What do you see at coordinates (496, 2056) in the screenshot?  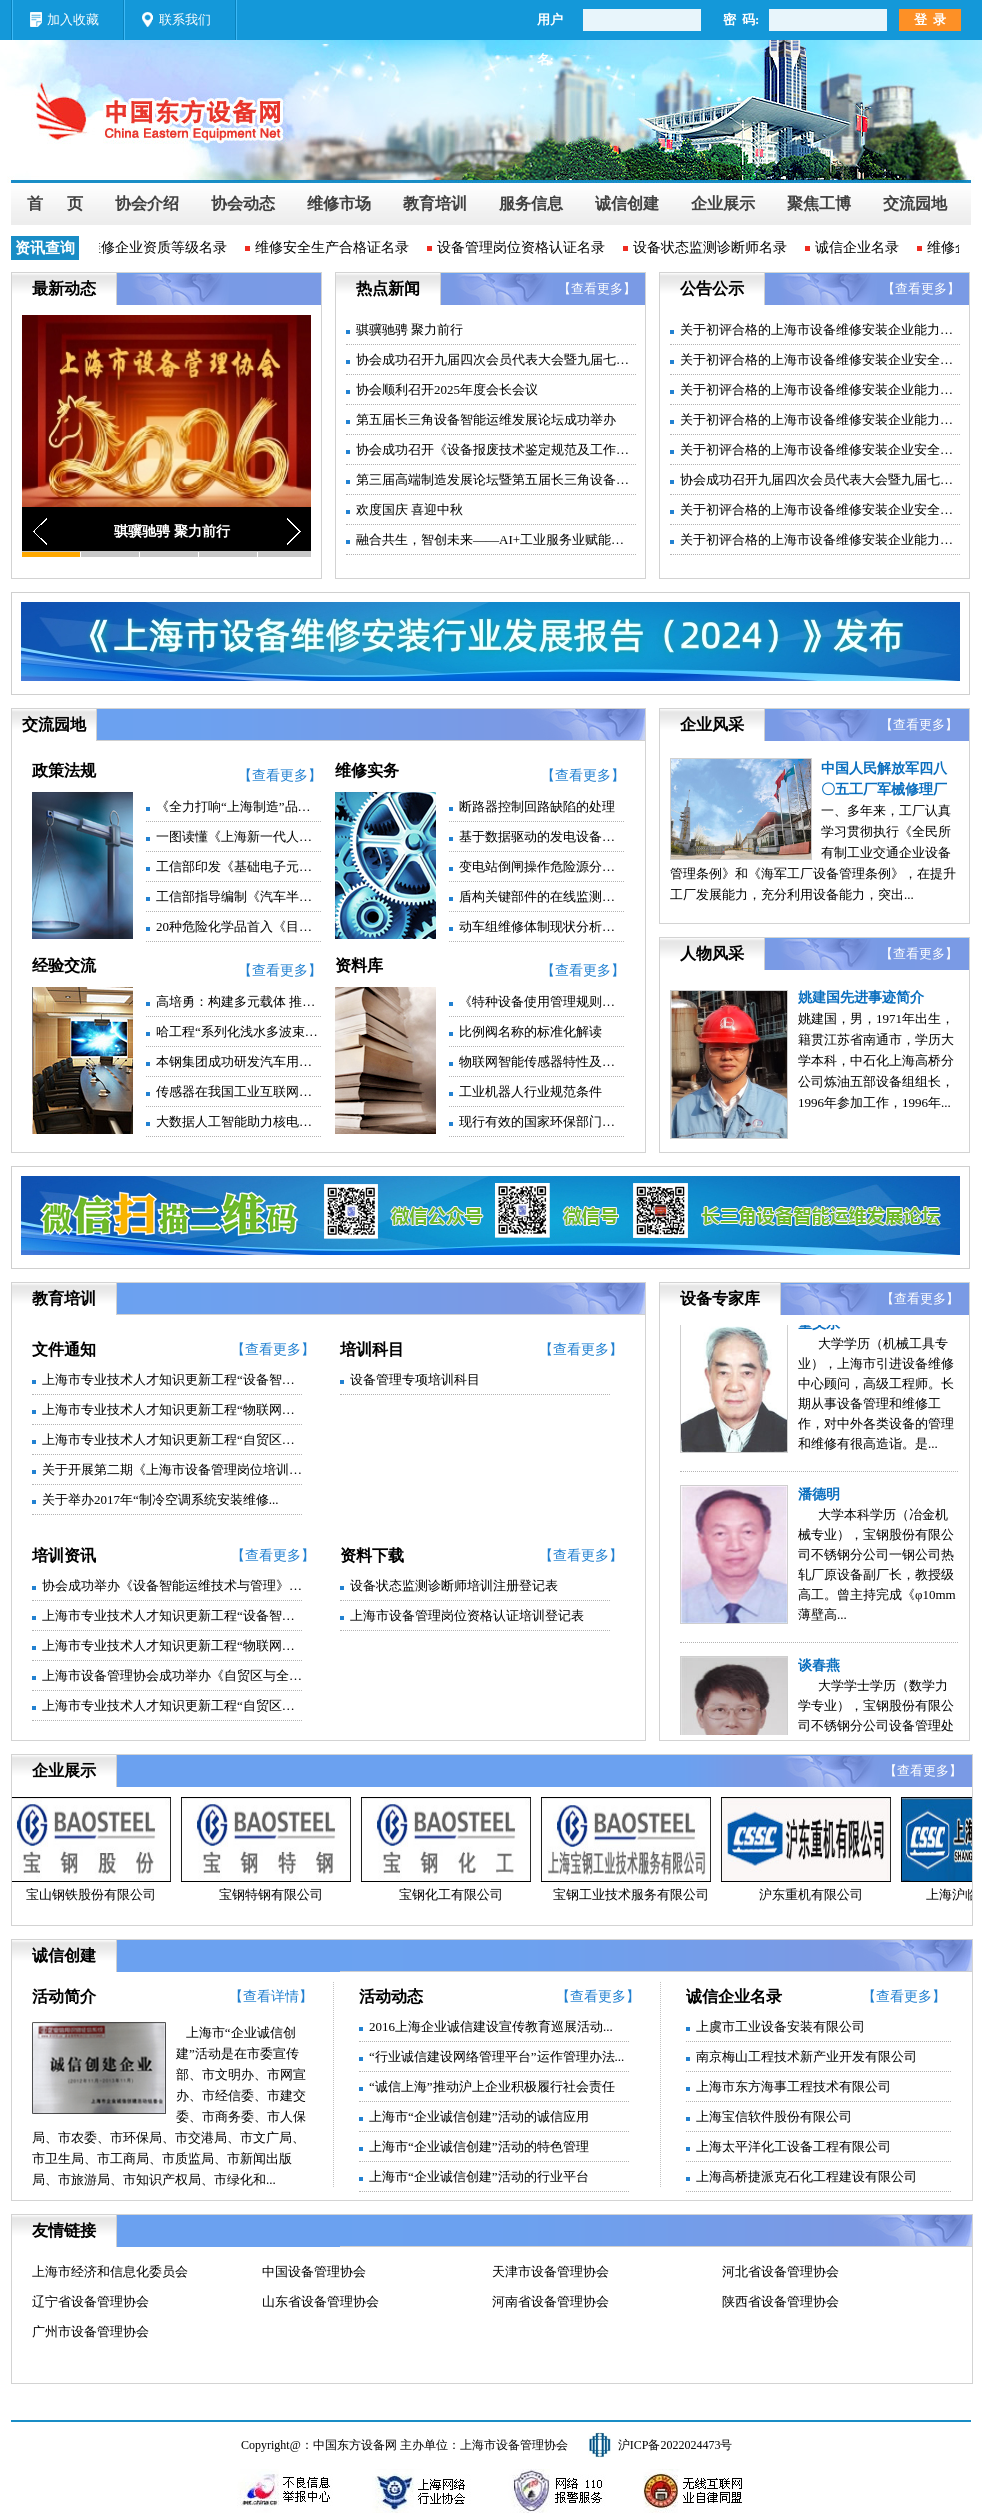 I see `“行业诚信建设网络管理平台”运作管理办法...` at bounding box center [496, 2056].